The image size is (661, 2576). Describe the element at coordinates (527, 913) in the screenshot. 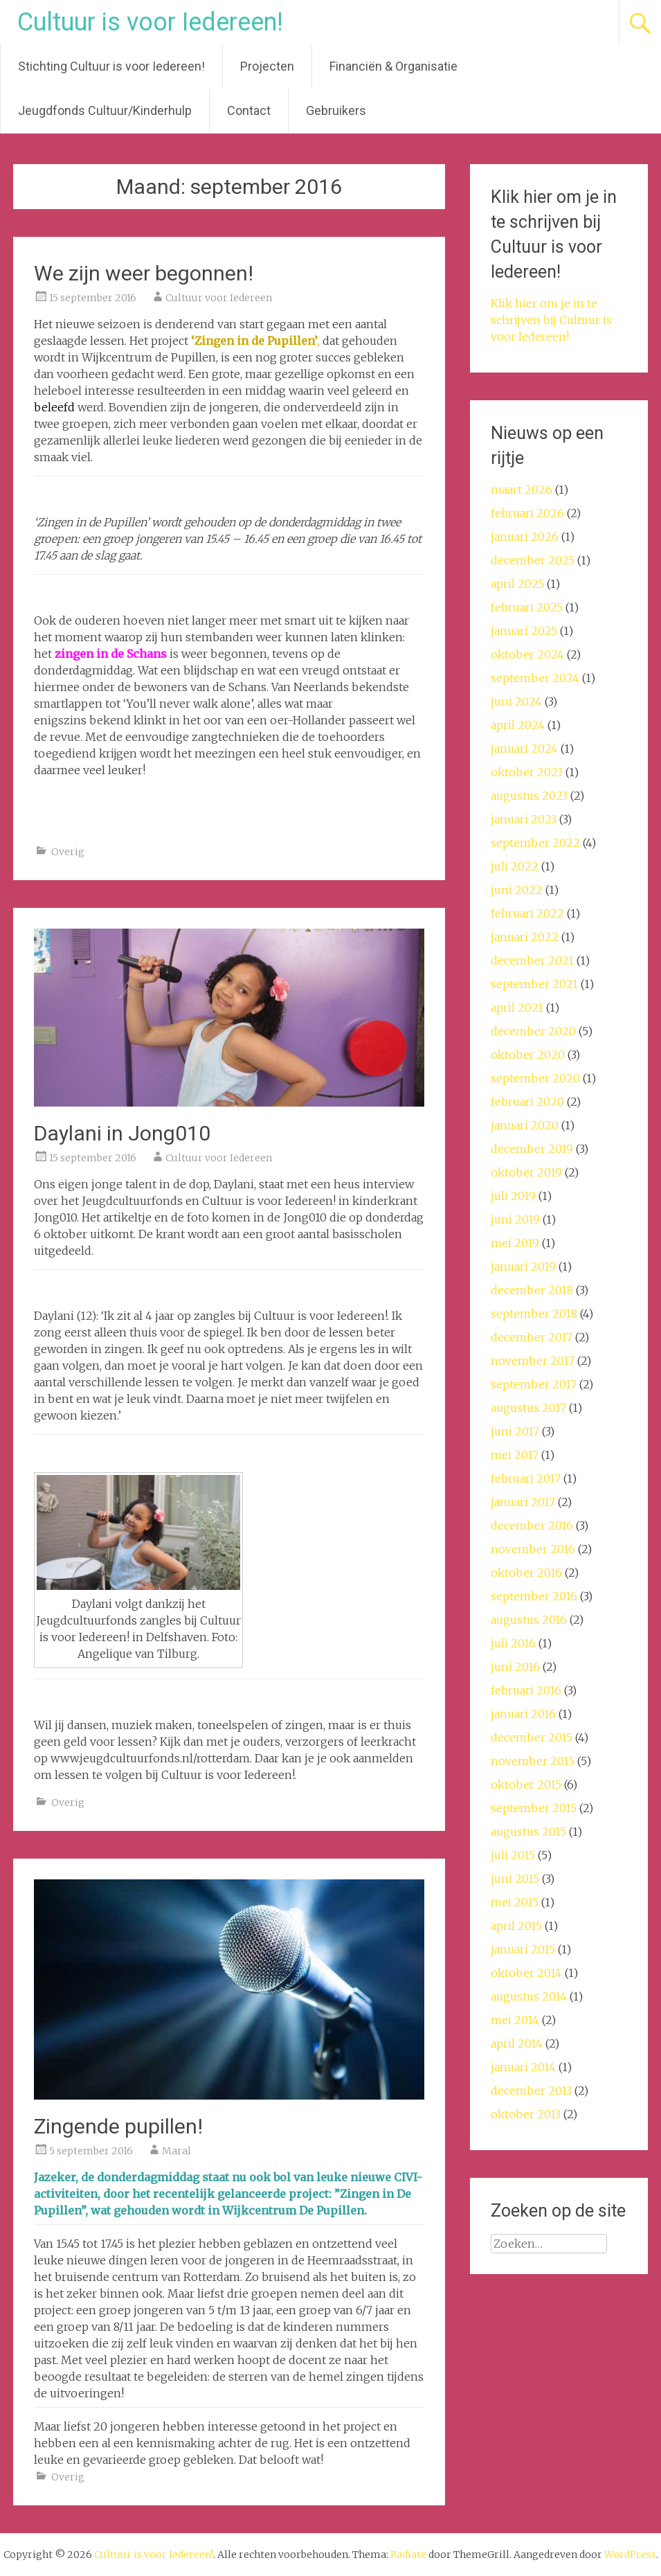

I see `februari 2022` at that location.